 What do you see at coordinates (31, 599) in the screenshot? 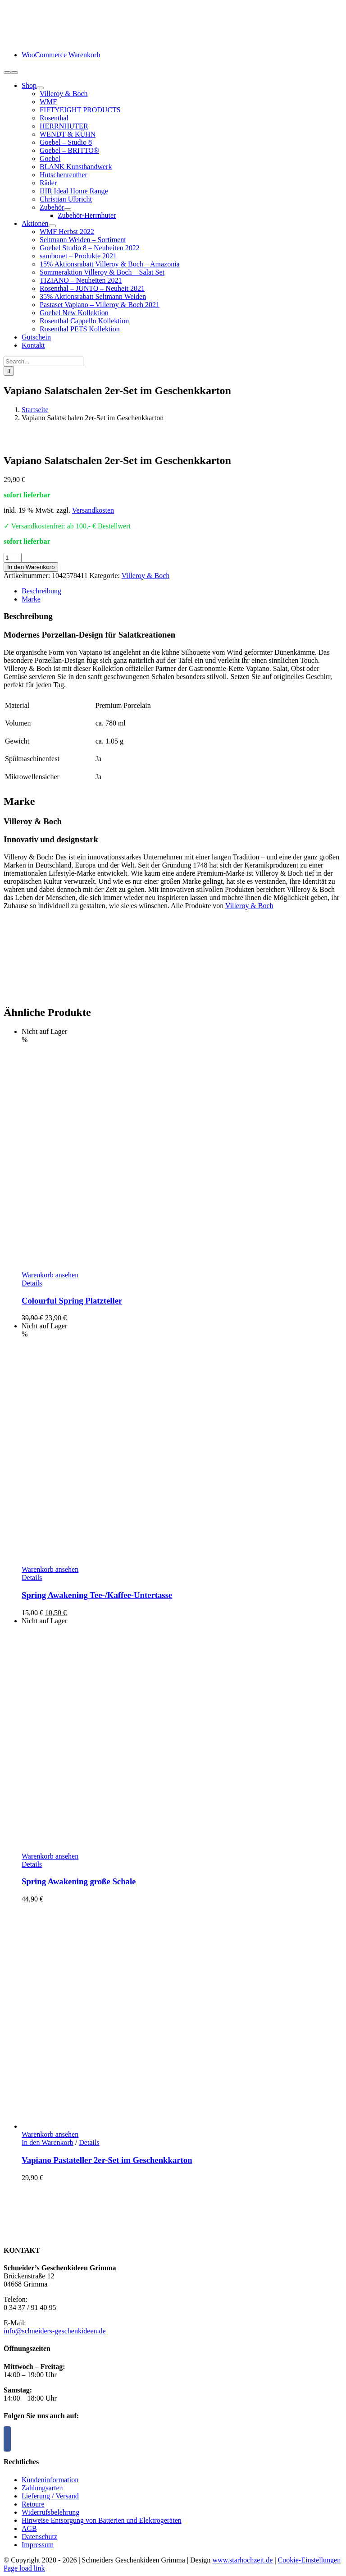
I see `Marke [tab]` at bounding box center [31, 599].